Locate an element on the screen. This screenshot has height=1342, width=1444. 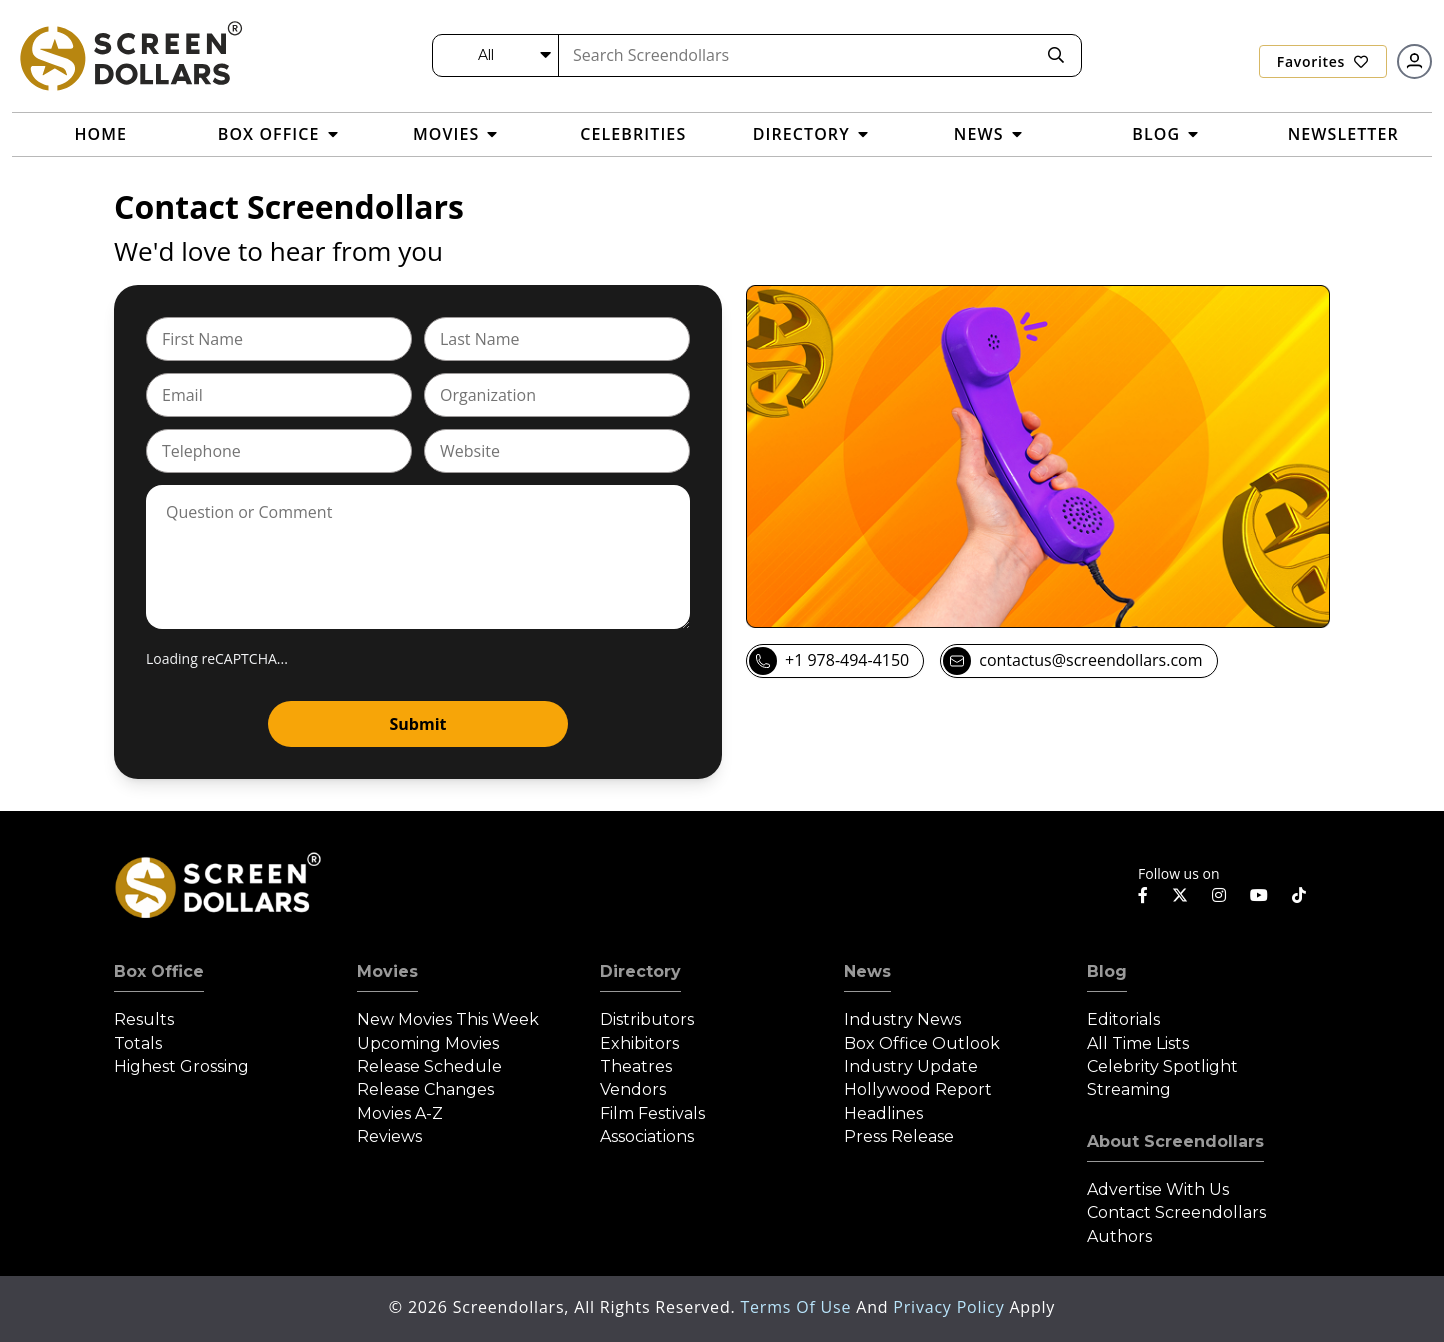
Film Festivals is located at coordinates (652, 1113).